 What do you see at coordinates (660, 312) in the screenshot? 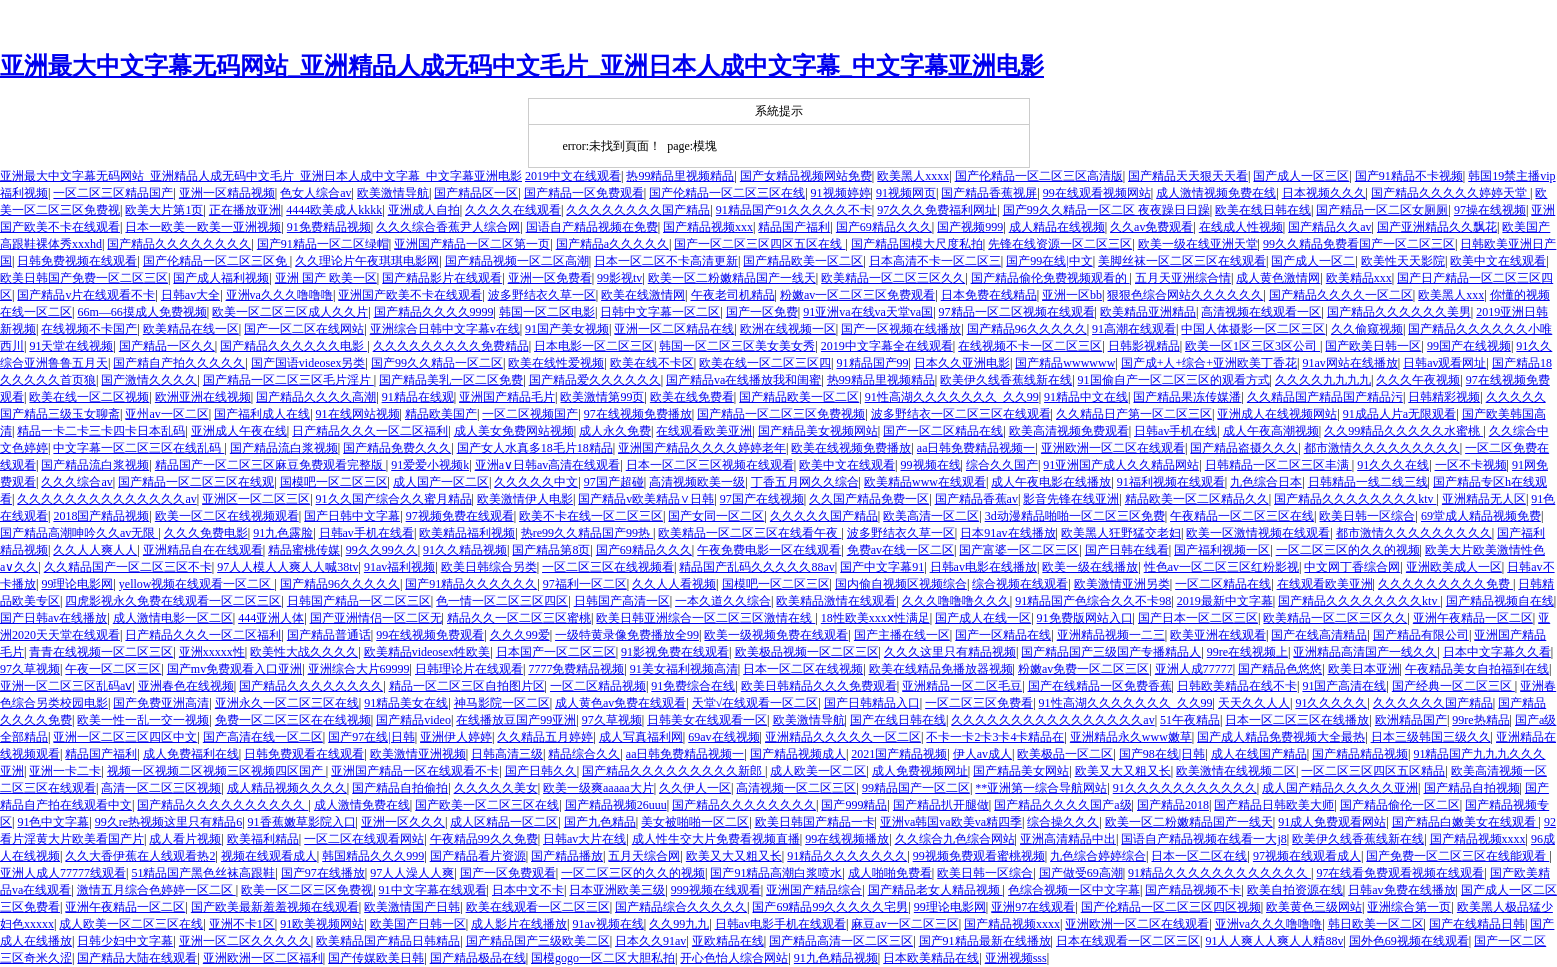
I see `日韩中文字幕一区二区` at bounding box center [660, 312].